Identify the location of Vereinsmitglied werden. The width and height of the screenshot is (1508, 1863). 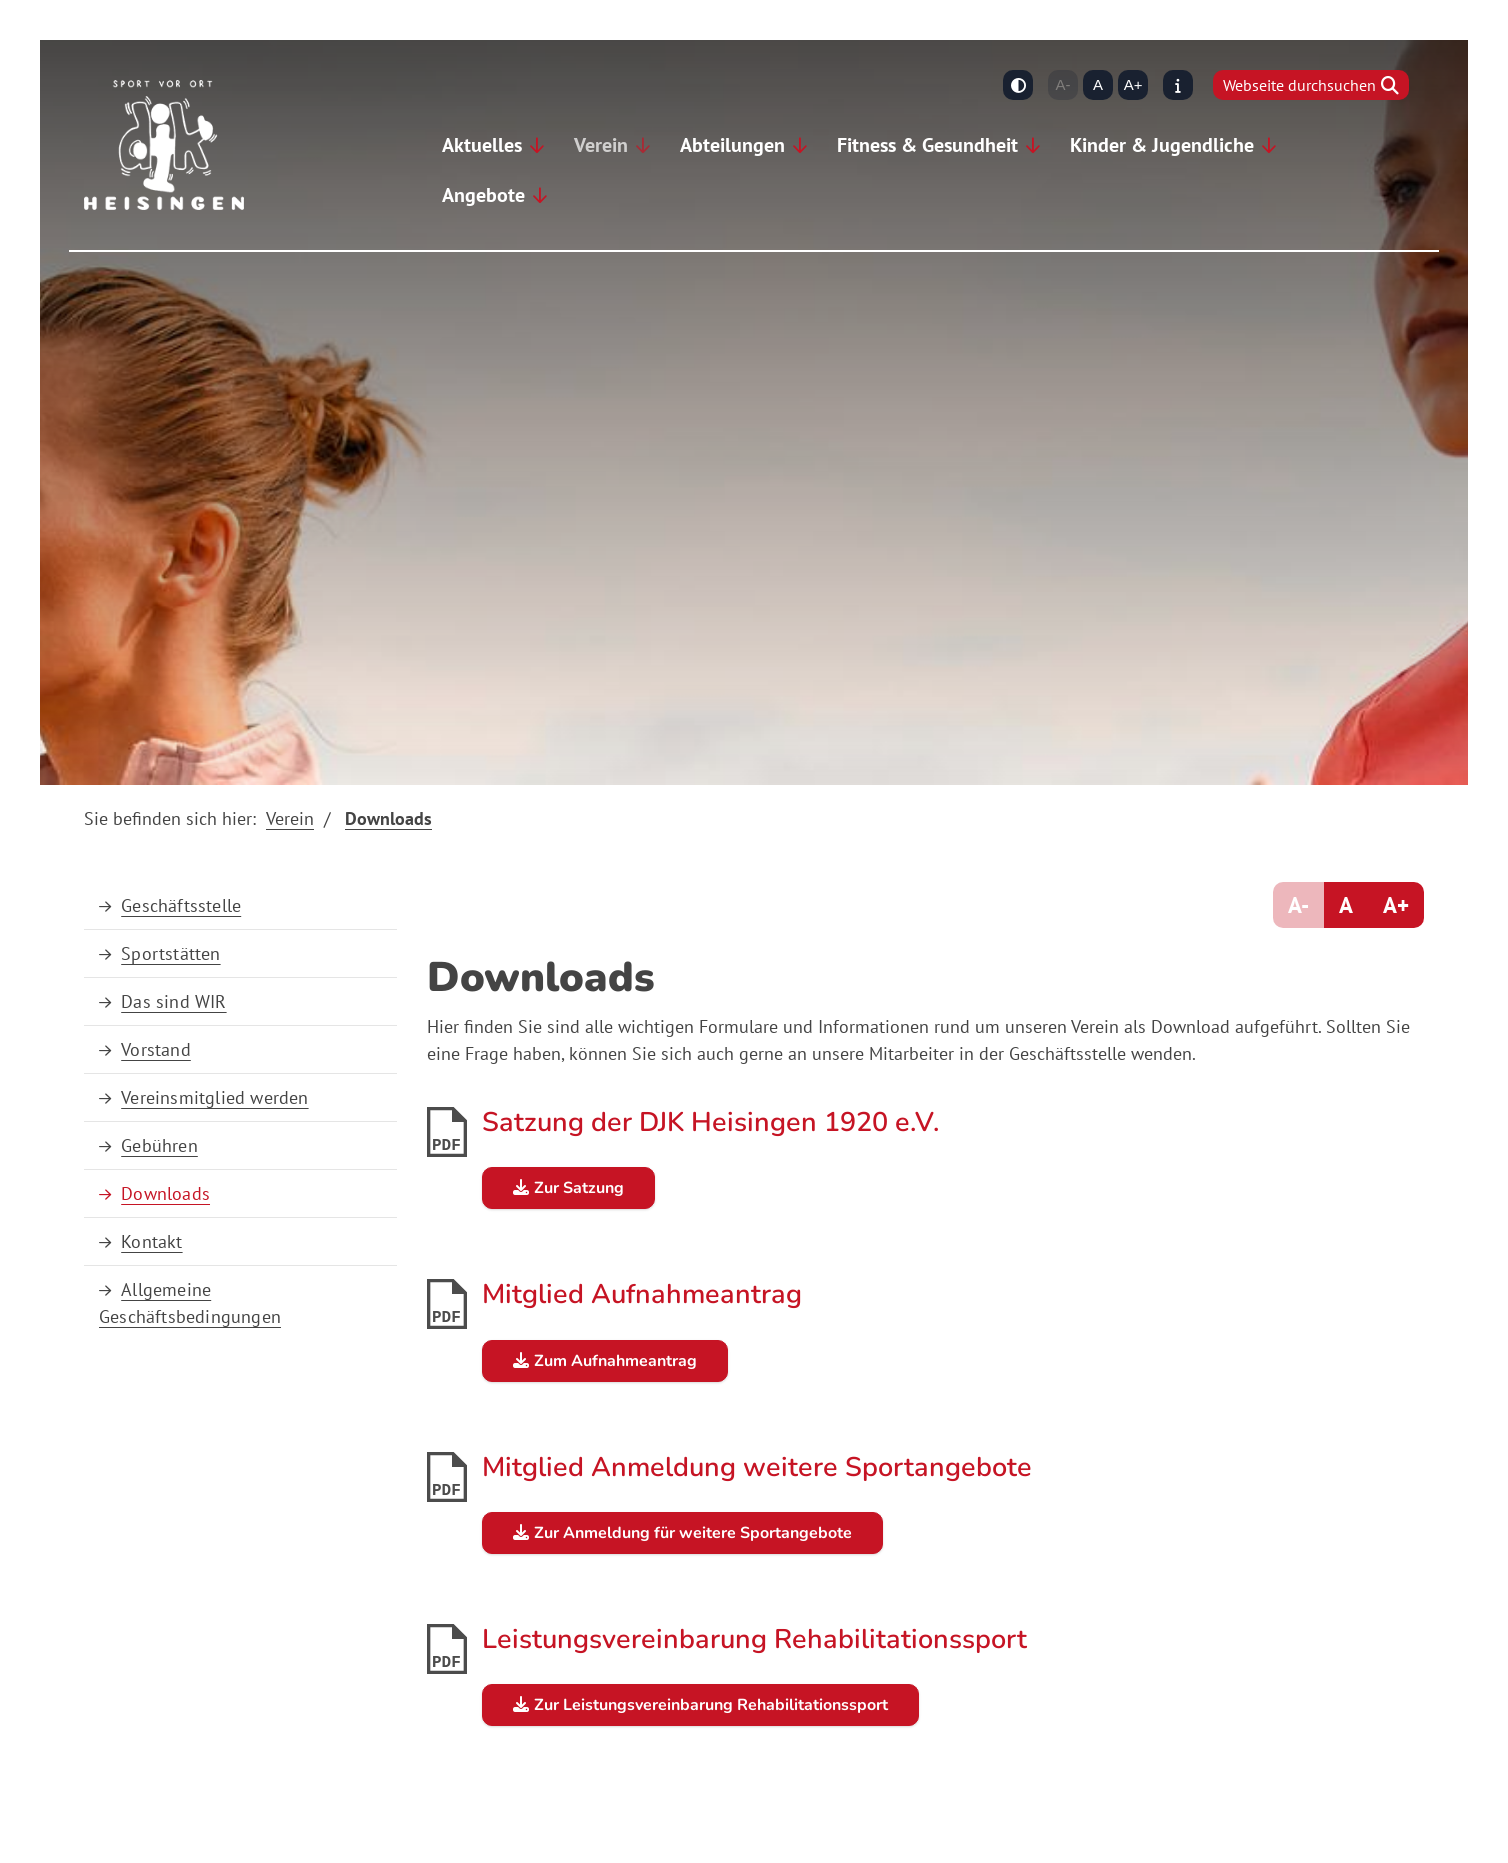
(214, 1097).